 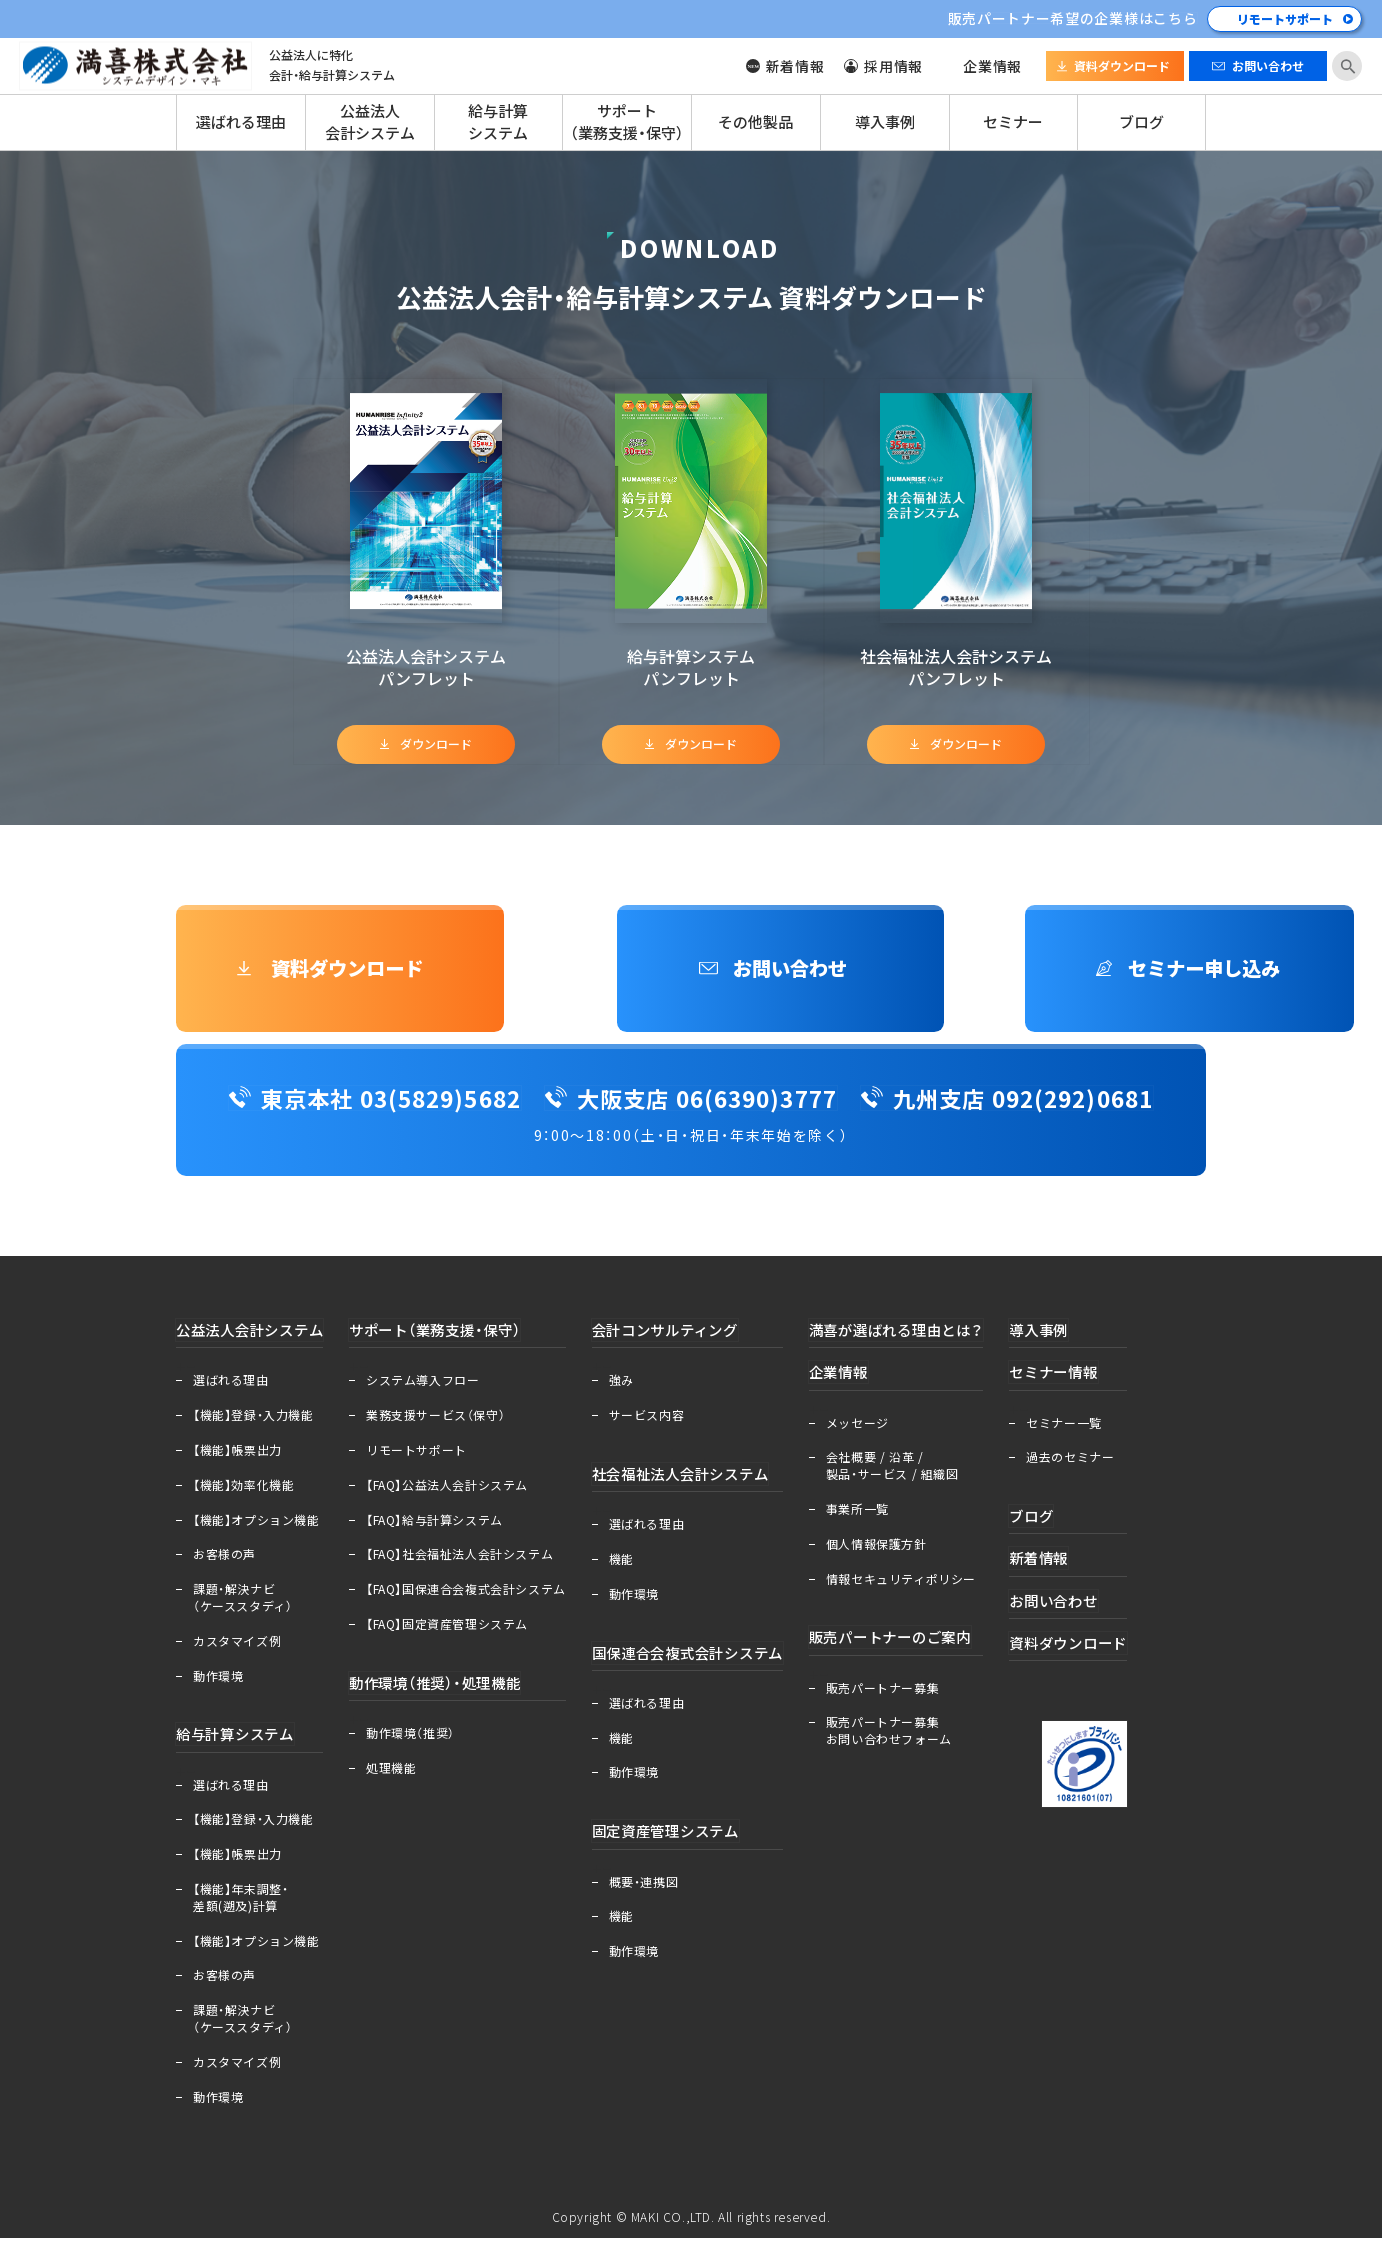 What do you see at coordinates (885, 122) in the screenshot?
I see `導入事例` at bounding box center [885, 122].